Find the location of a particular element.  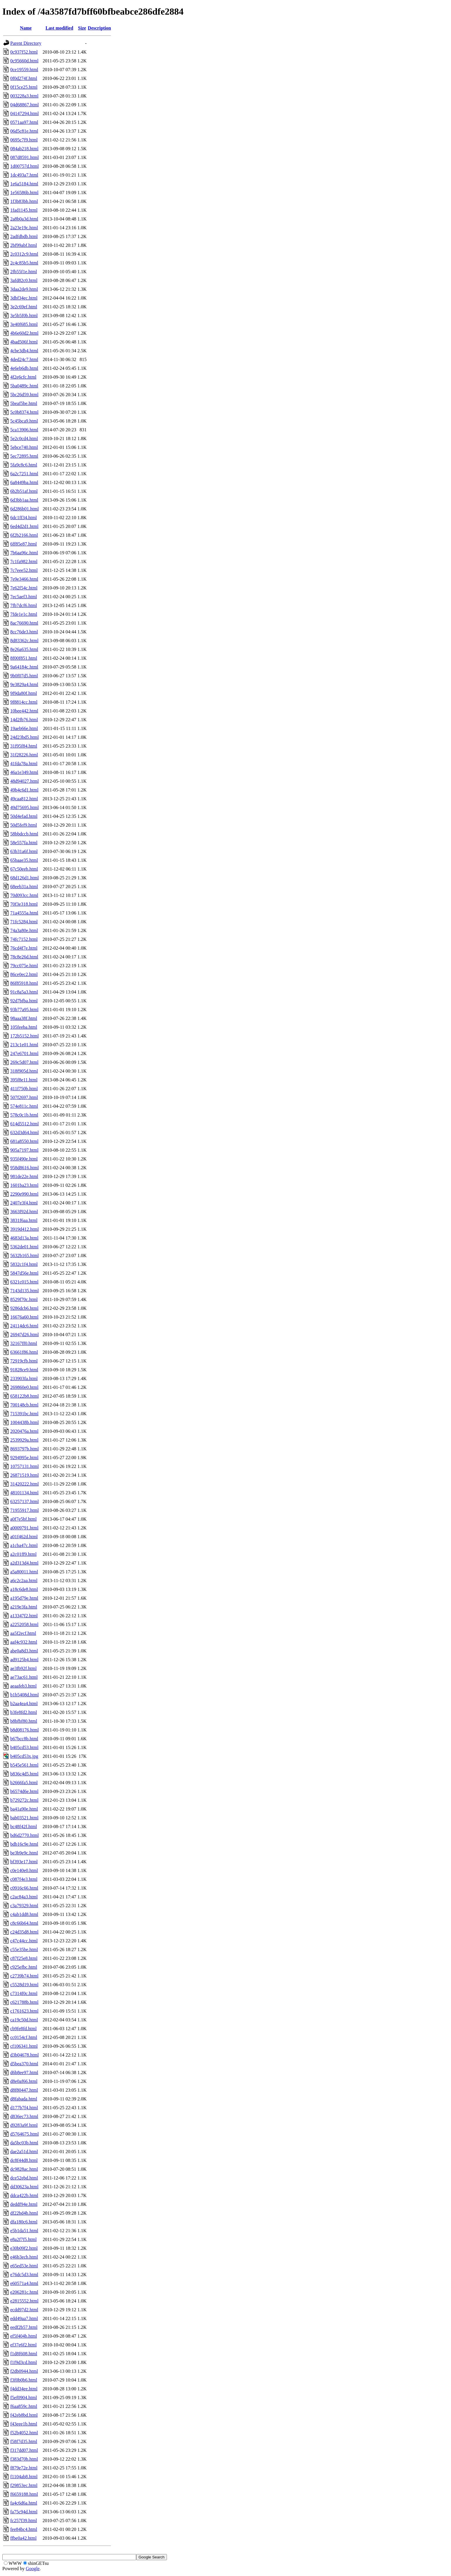

0c95660d.html is located at coordinates (24, 60).